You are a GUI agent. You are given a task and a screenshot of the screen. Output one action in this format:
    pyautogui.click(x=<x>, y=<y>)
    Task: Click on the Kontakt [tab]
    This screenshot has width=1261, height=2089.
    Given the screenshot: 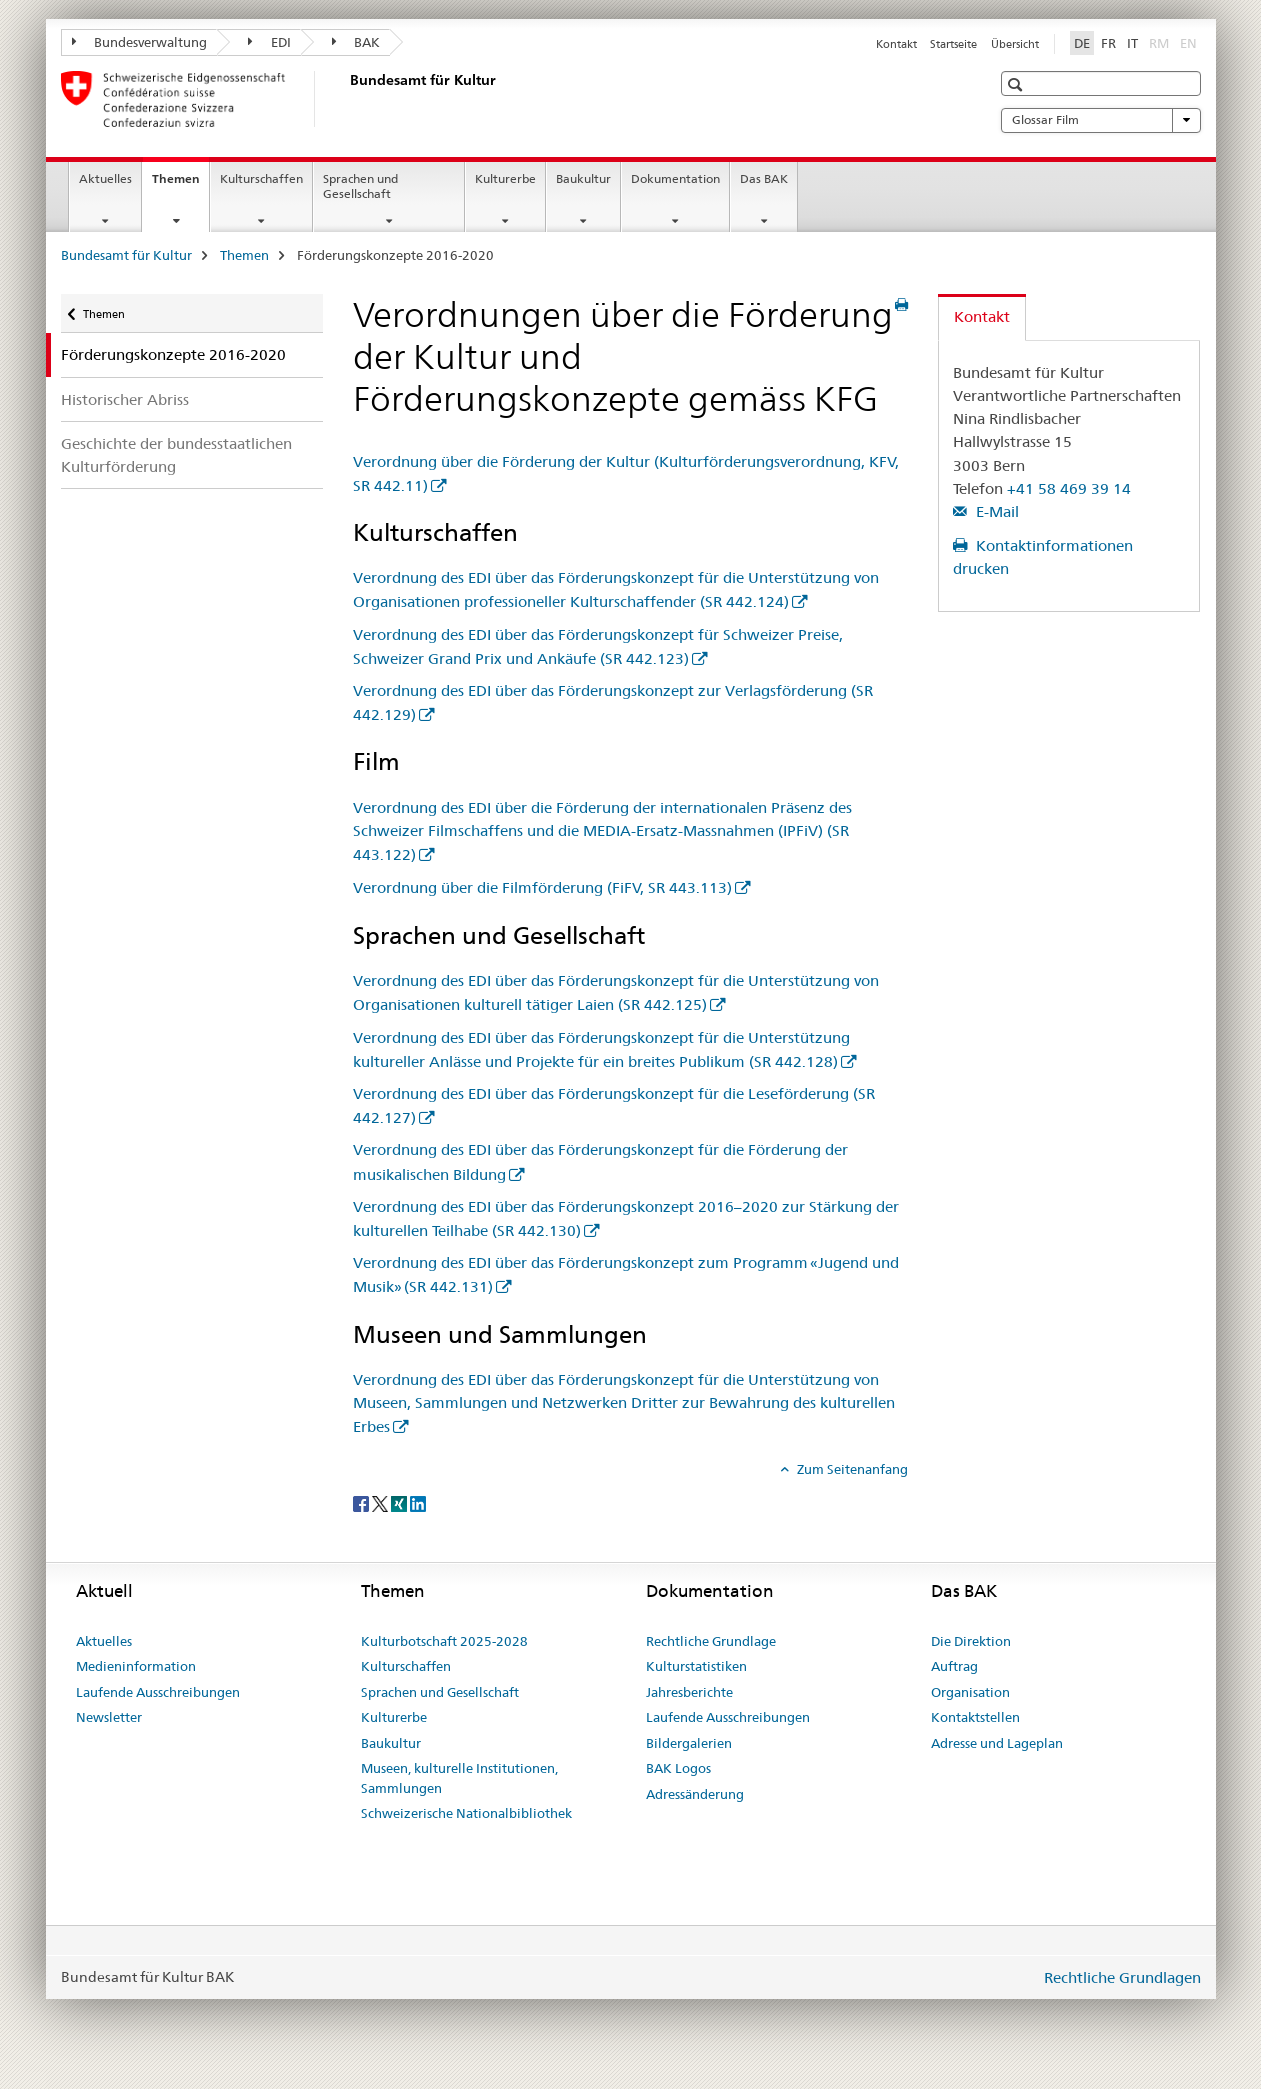 What is the action you would take?
    pyautogui.click(x=982, y=316)
    